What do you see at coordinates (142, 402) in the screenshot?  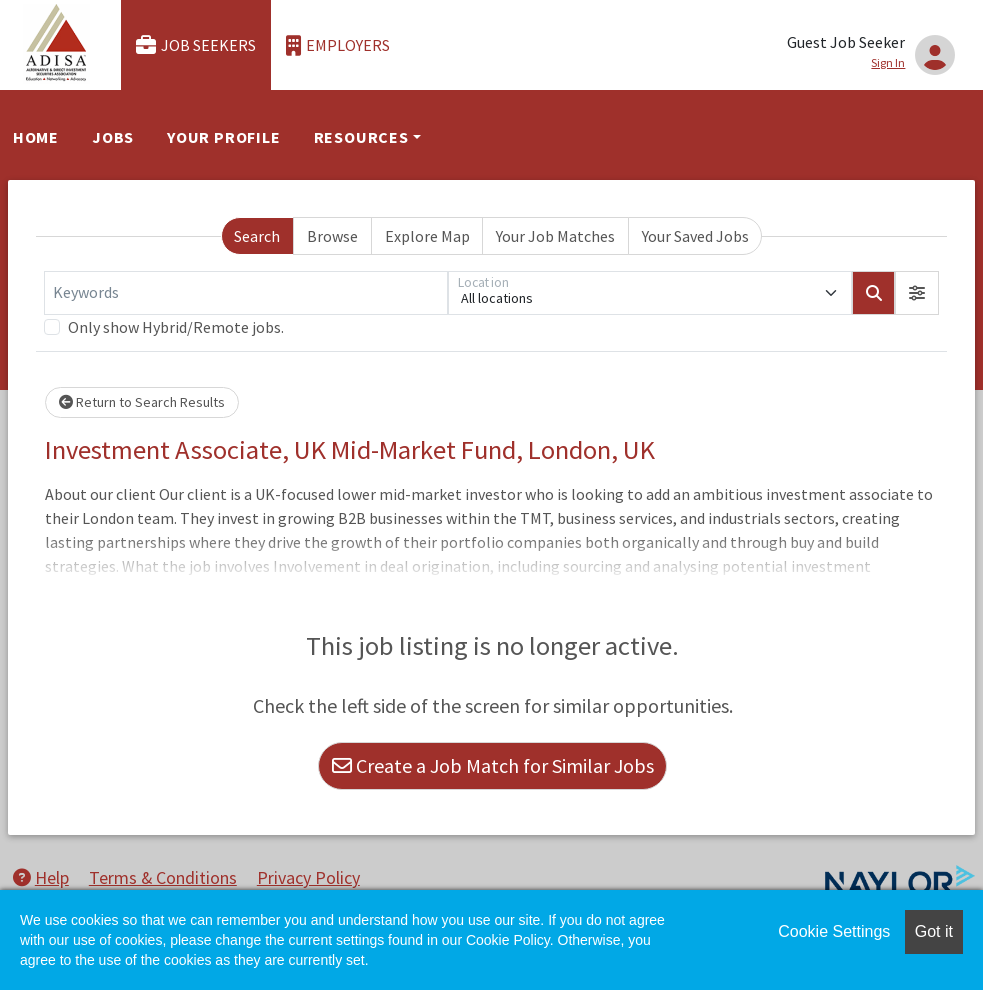 I see `Return to Search Results` at bounding box center [142, 402].